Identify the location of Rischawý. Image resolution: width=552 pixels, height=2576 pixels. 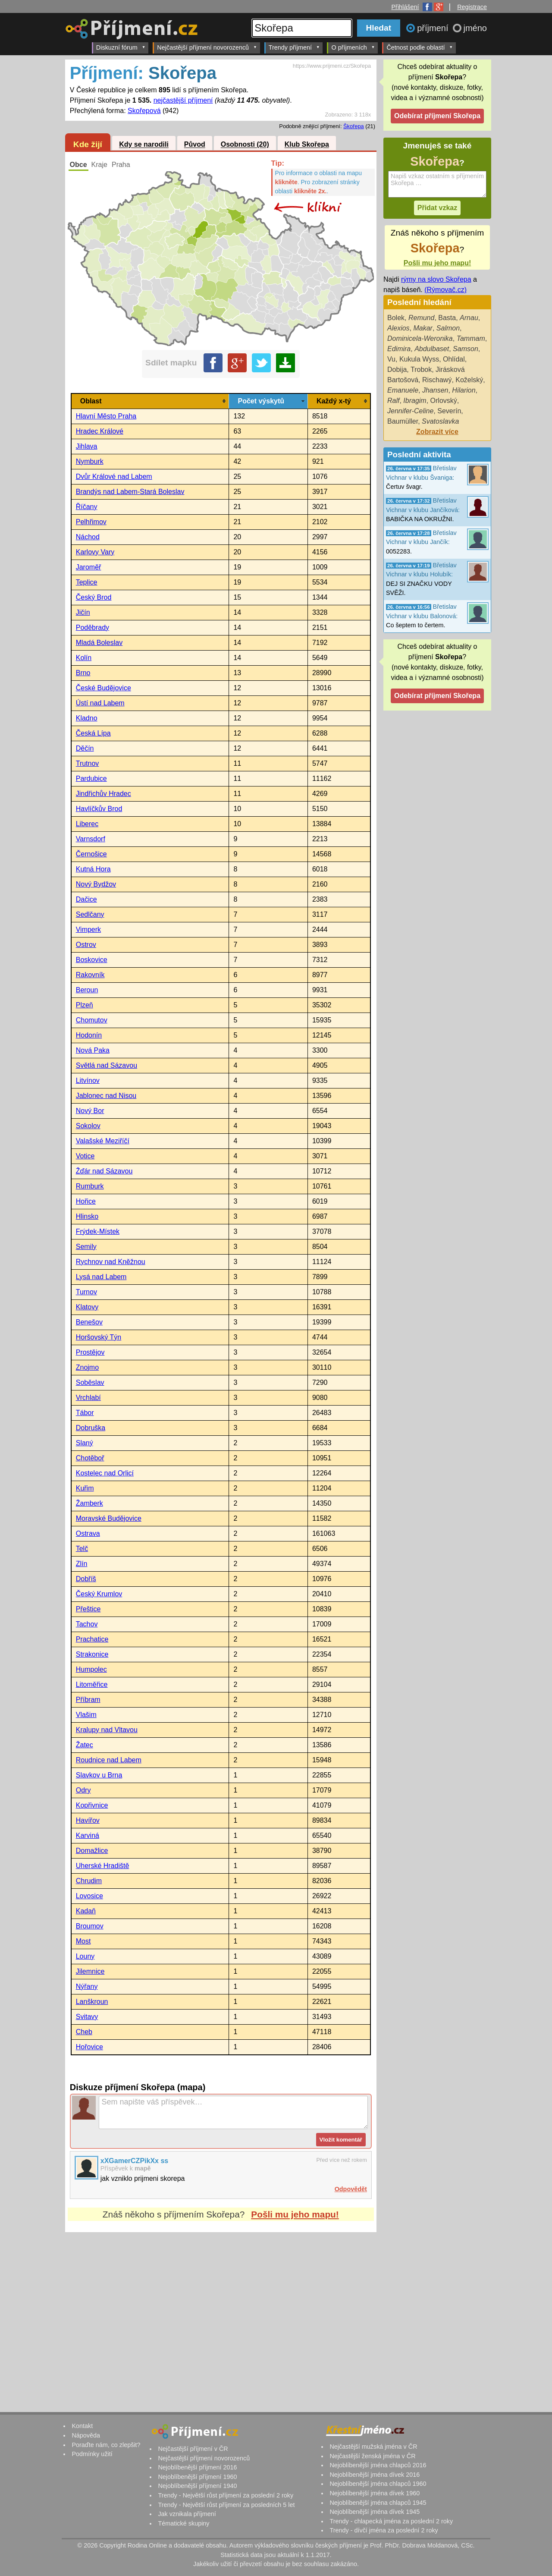
(437, 380).